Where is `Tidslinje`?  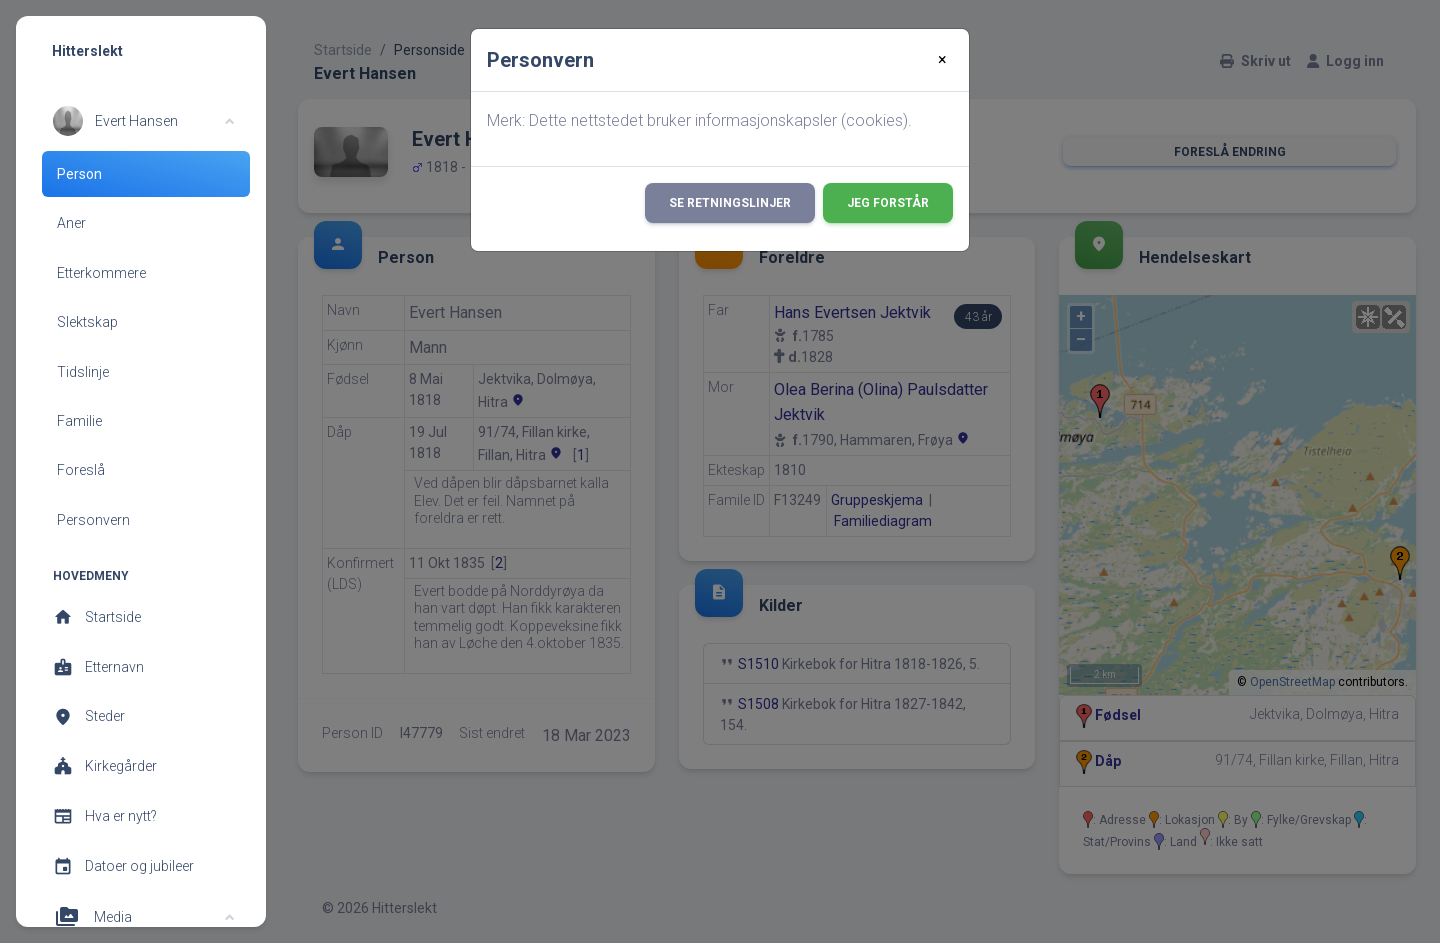 Tidslinje is located at coordinates (83, 372).